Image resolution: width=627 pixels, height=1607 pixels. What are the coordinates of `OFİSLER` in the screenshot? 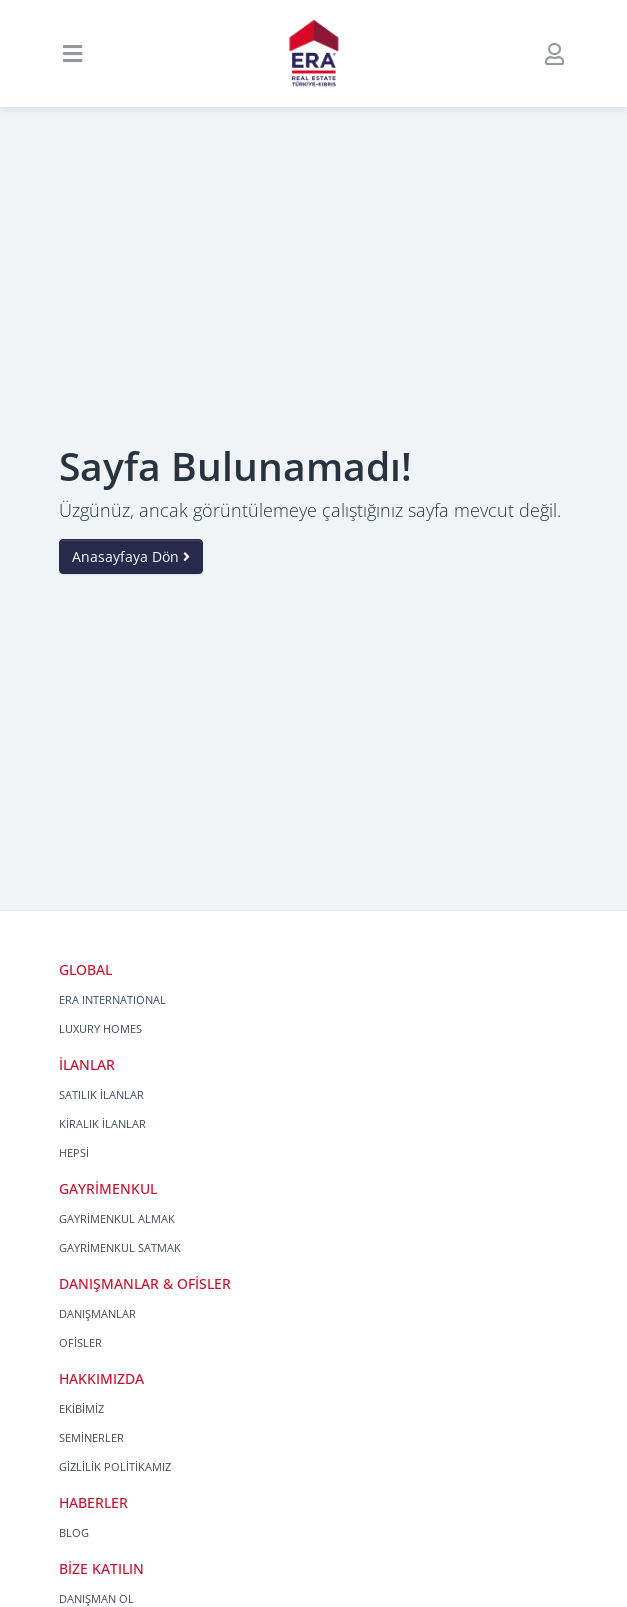 It's located at (80, 1342).